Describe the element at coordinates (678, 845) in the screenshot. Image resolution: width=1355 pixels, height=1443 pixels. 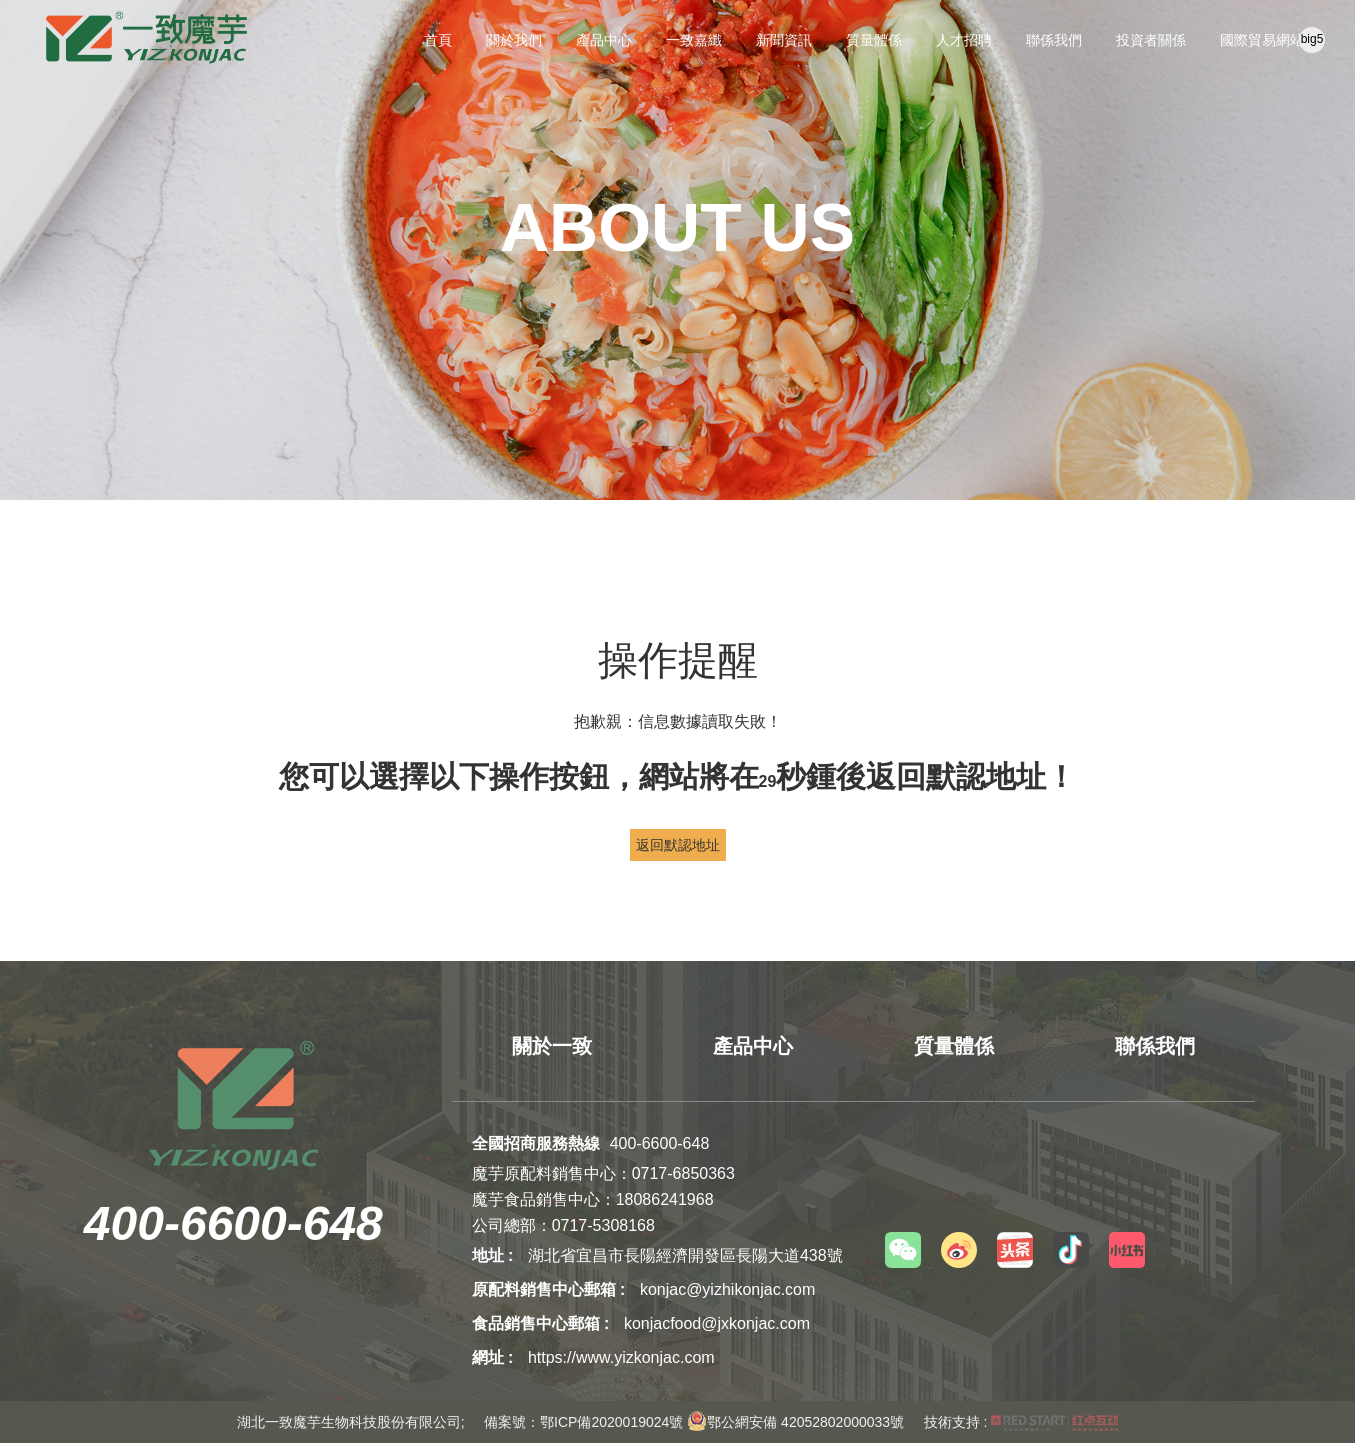
I see `返回默認地址` at that location.